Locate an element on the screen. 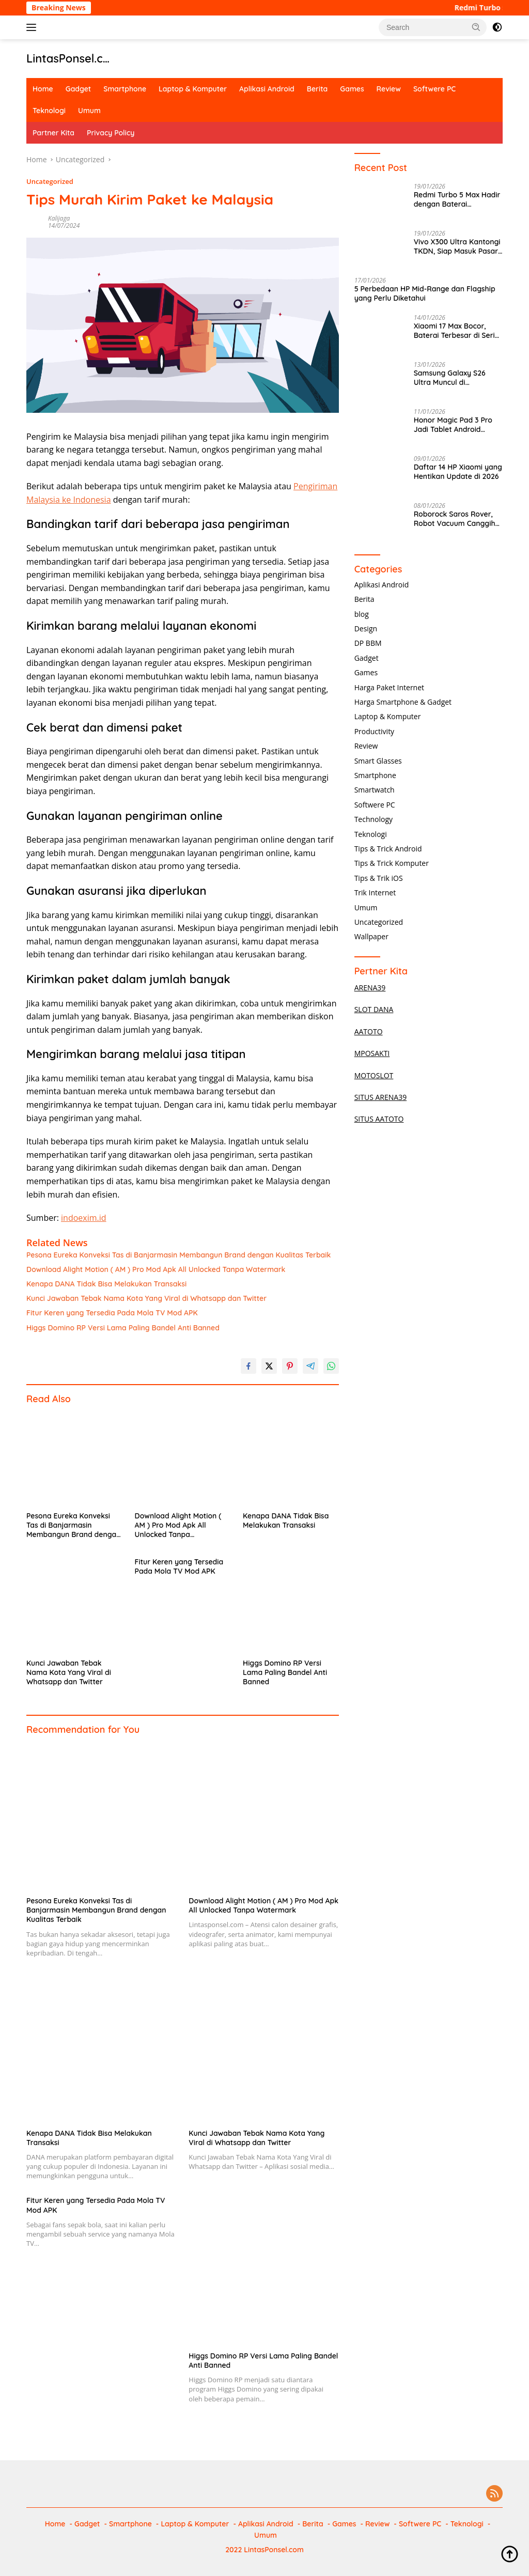  Kalijaga is located at coordinates (59, 218).